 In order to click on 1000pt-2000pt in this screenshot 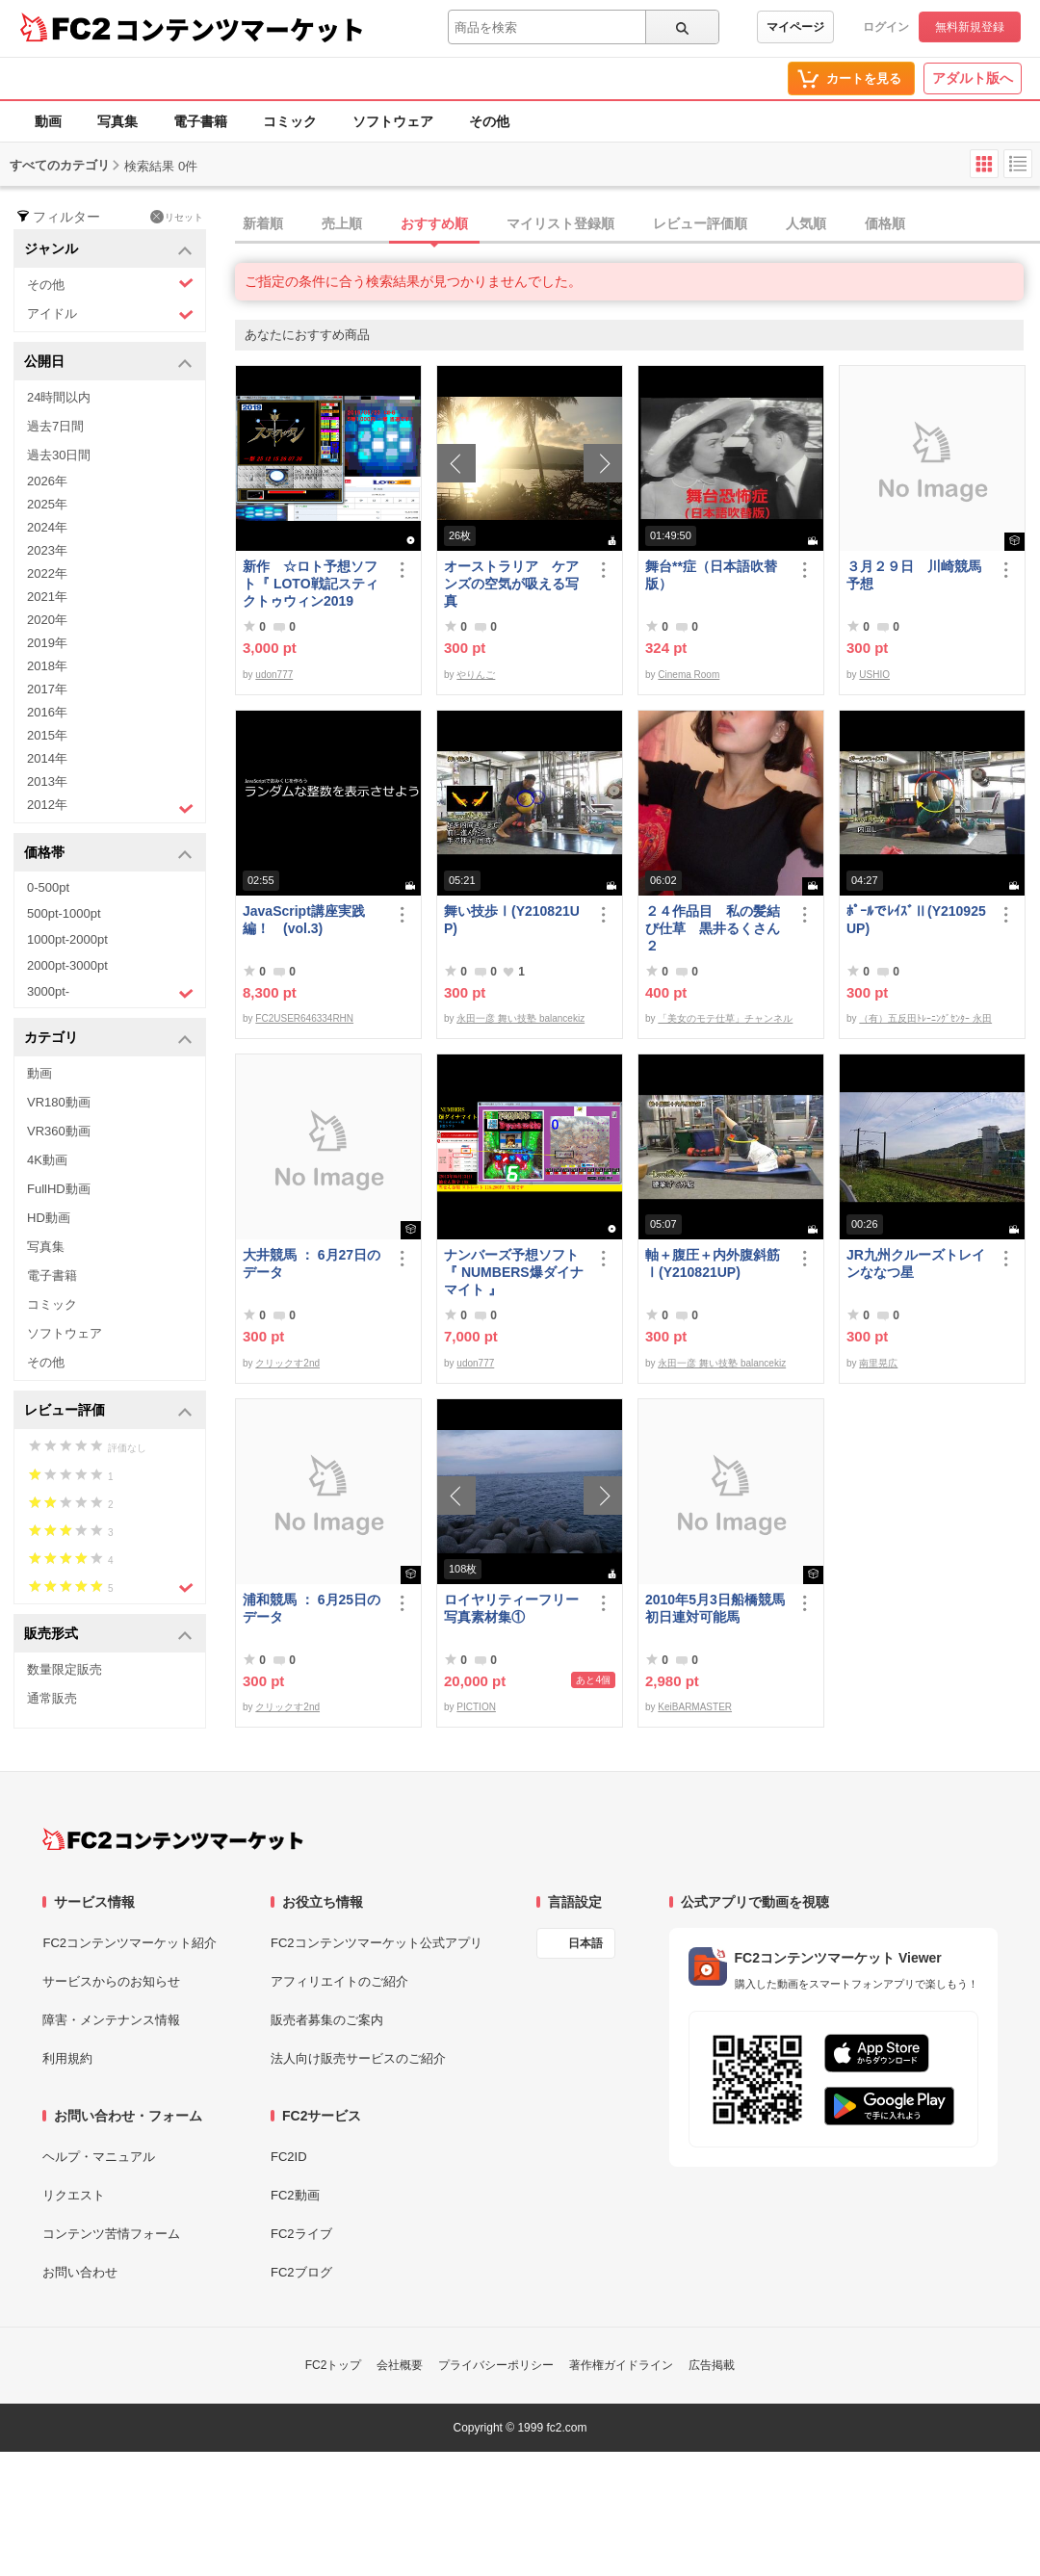, I will do `click(67, 939)`.